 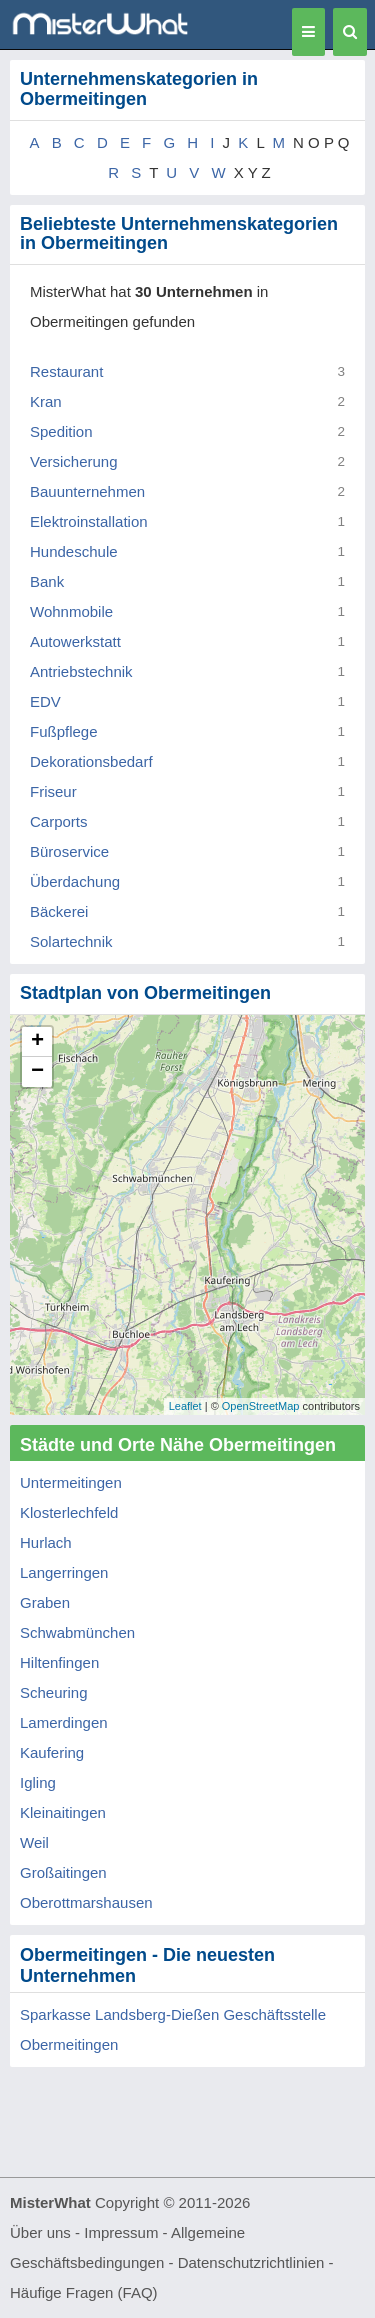 I want to click on Dekorationsbedarf, so click(x=91, y=761).